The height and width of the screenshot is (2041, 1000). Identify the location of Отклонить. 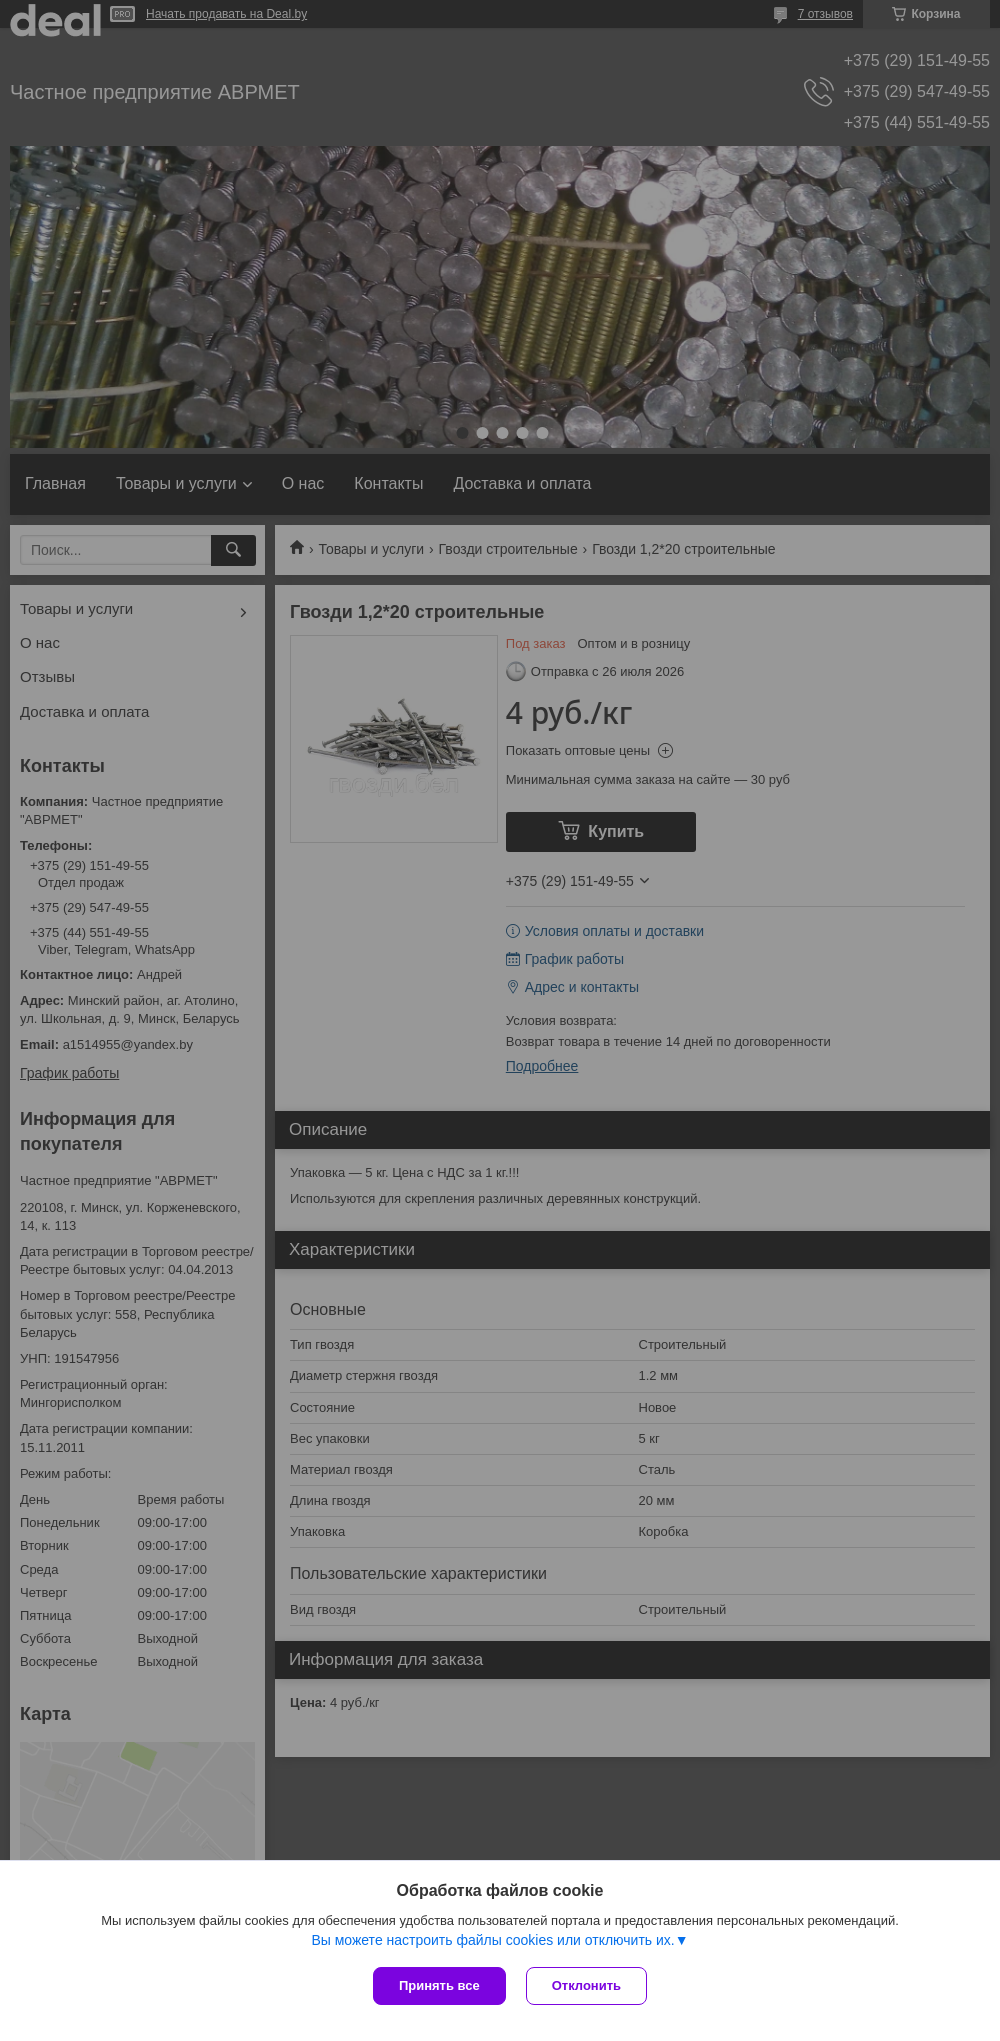
(586, 1985).